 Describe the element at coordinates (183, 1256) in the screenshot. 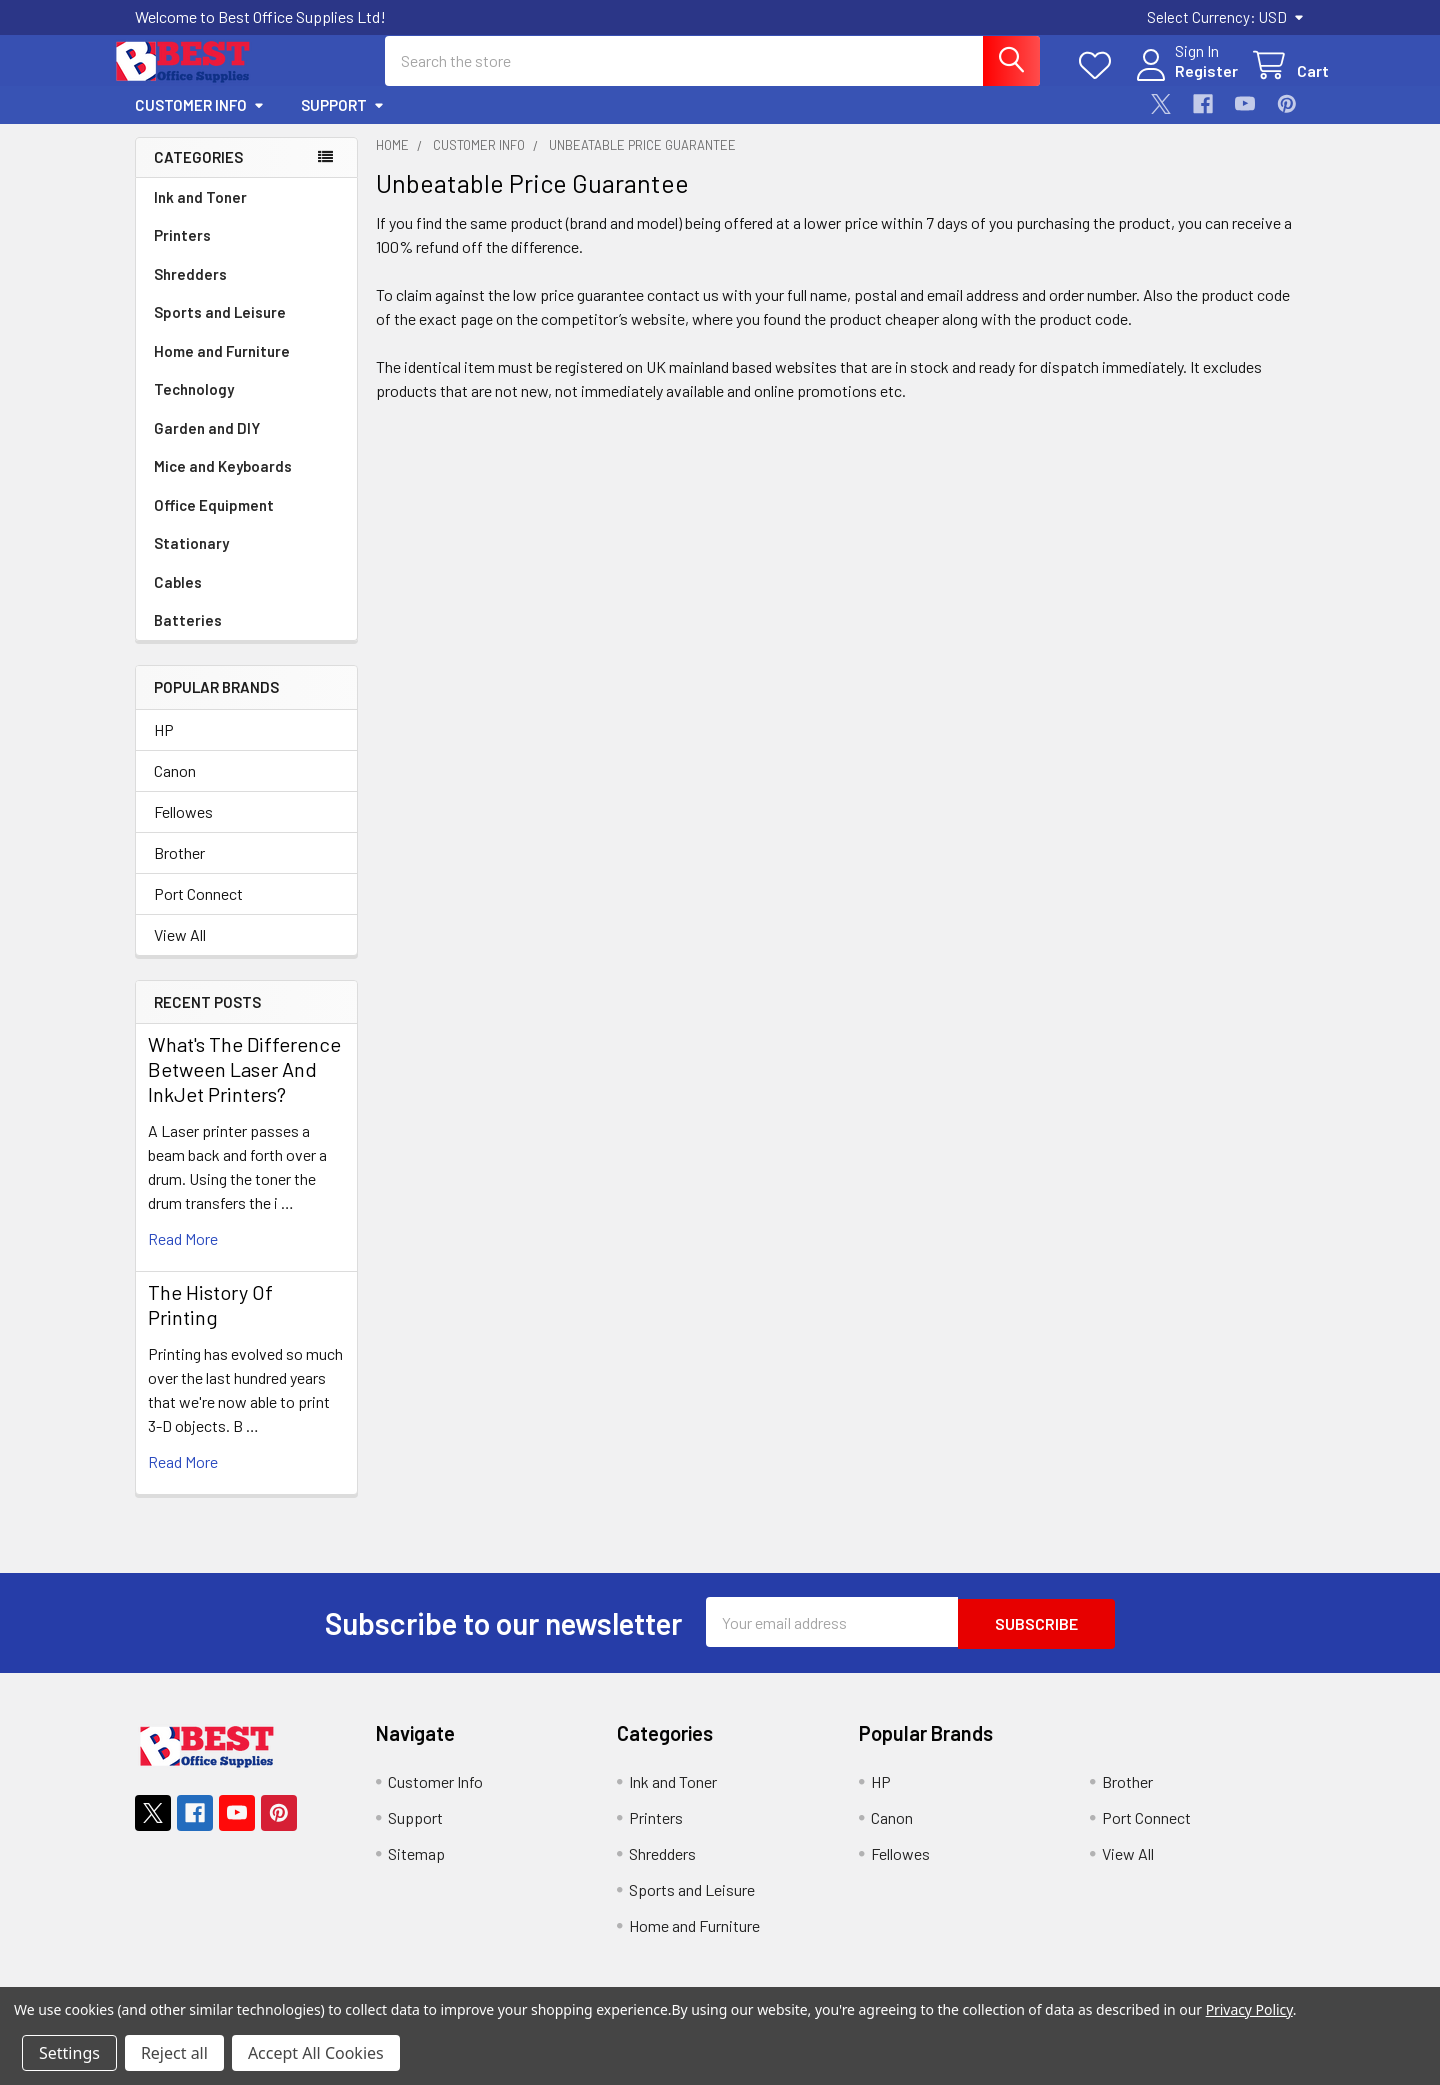

I see `read more` at that location.